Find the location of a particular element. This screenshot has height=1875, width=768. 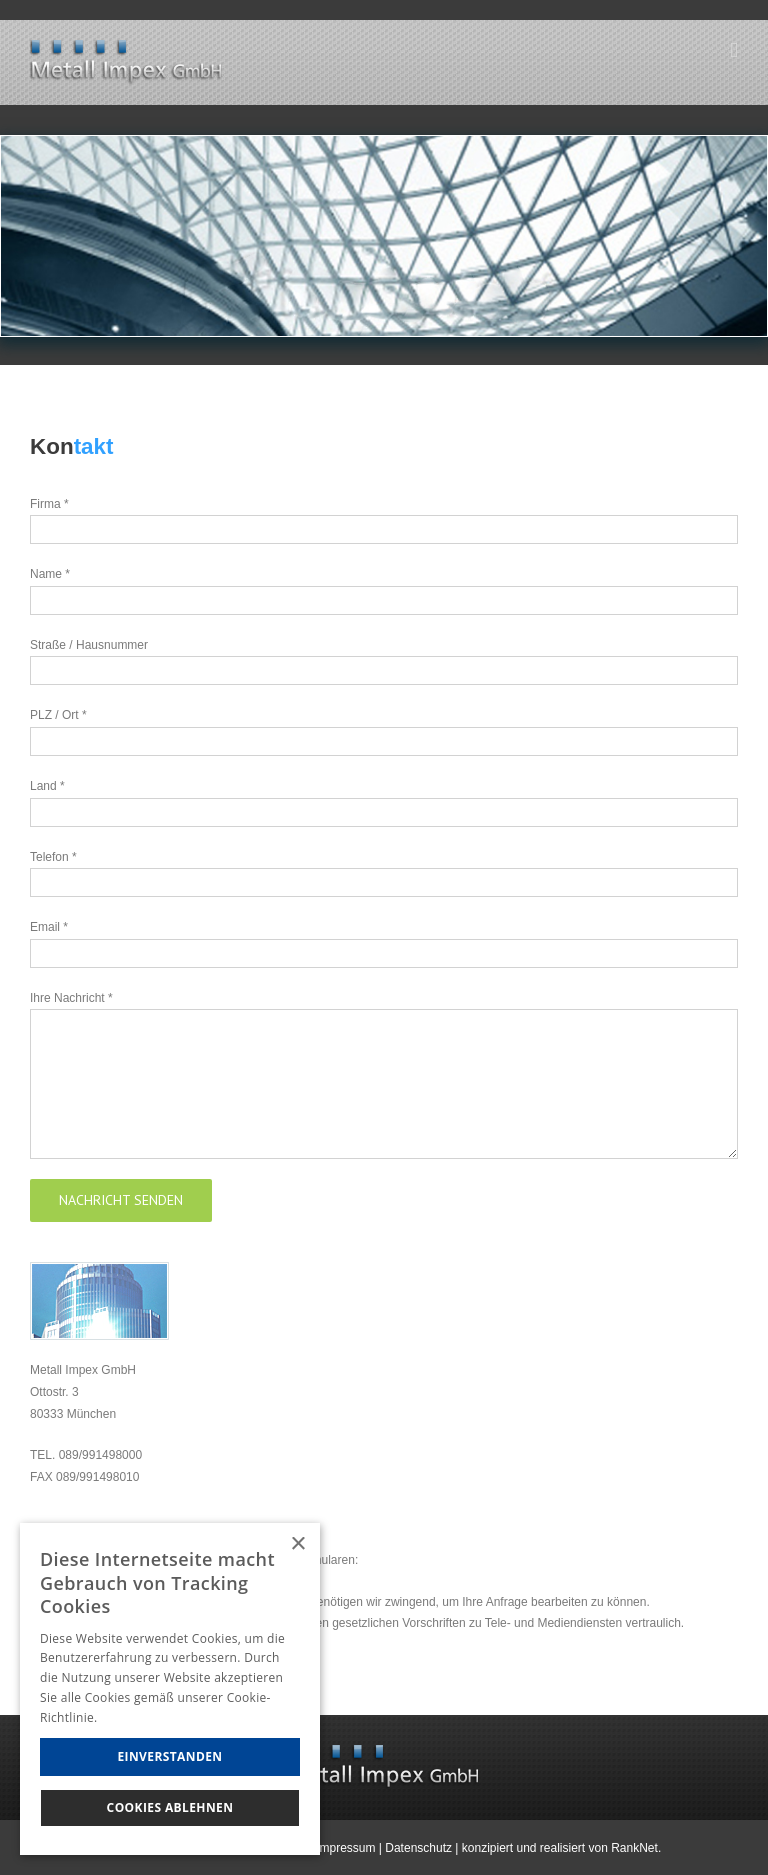

[Toggle mobile menu] is located at coordinates (734, 50).